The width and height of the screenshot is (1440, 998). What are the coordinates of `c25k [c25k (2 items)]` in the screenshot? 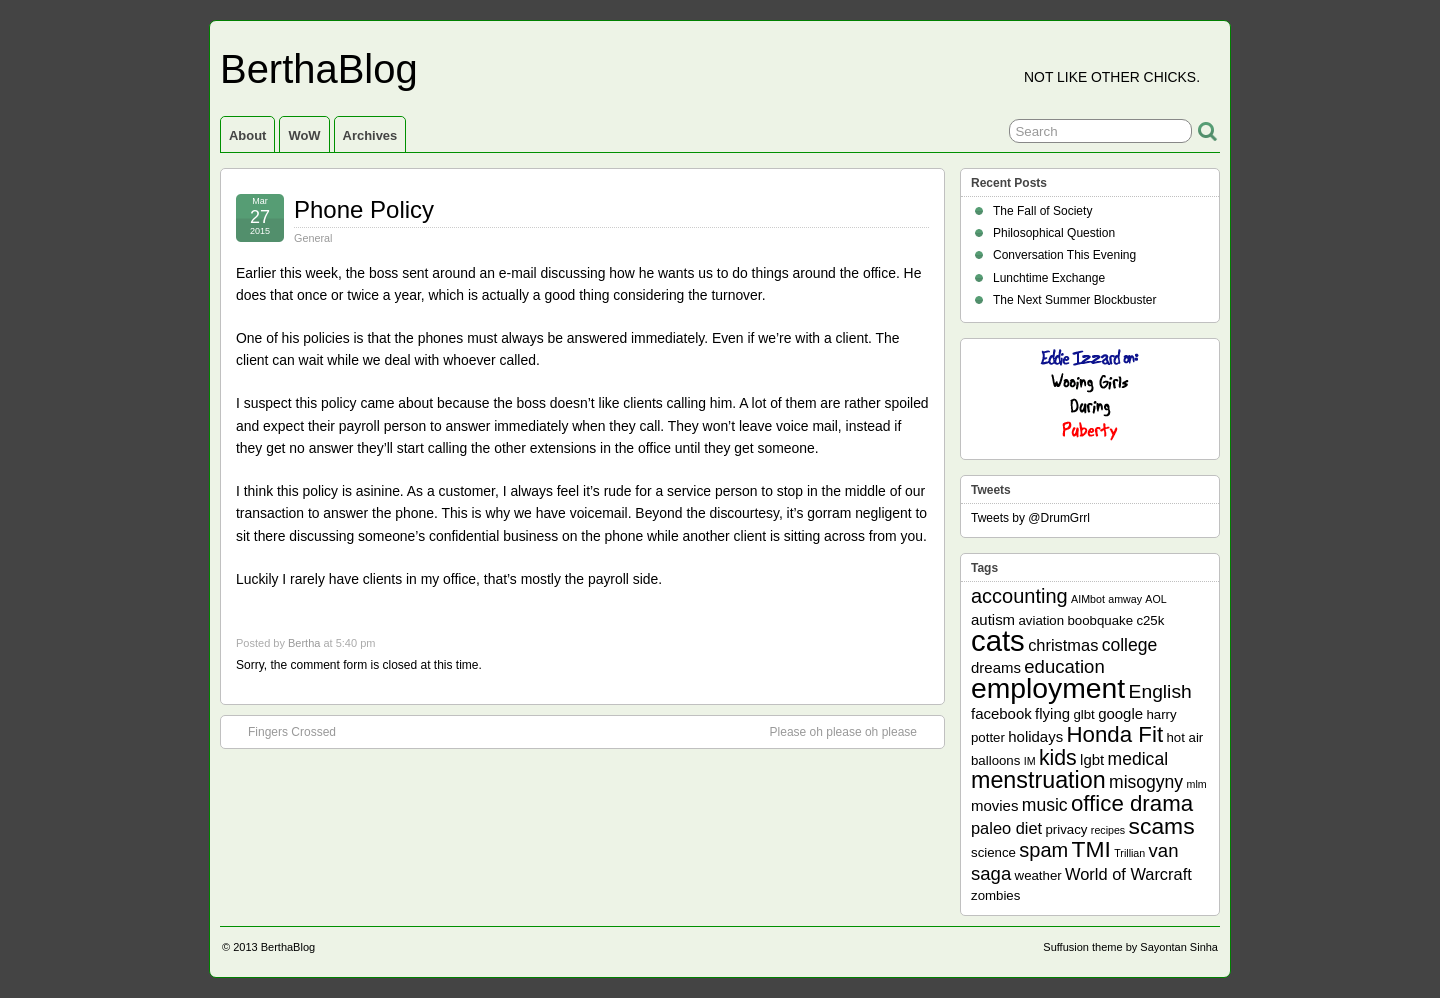 It's located at (1150, 620).